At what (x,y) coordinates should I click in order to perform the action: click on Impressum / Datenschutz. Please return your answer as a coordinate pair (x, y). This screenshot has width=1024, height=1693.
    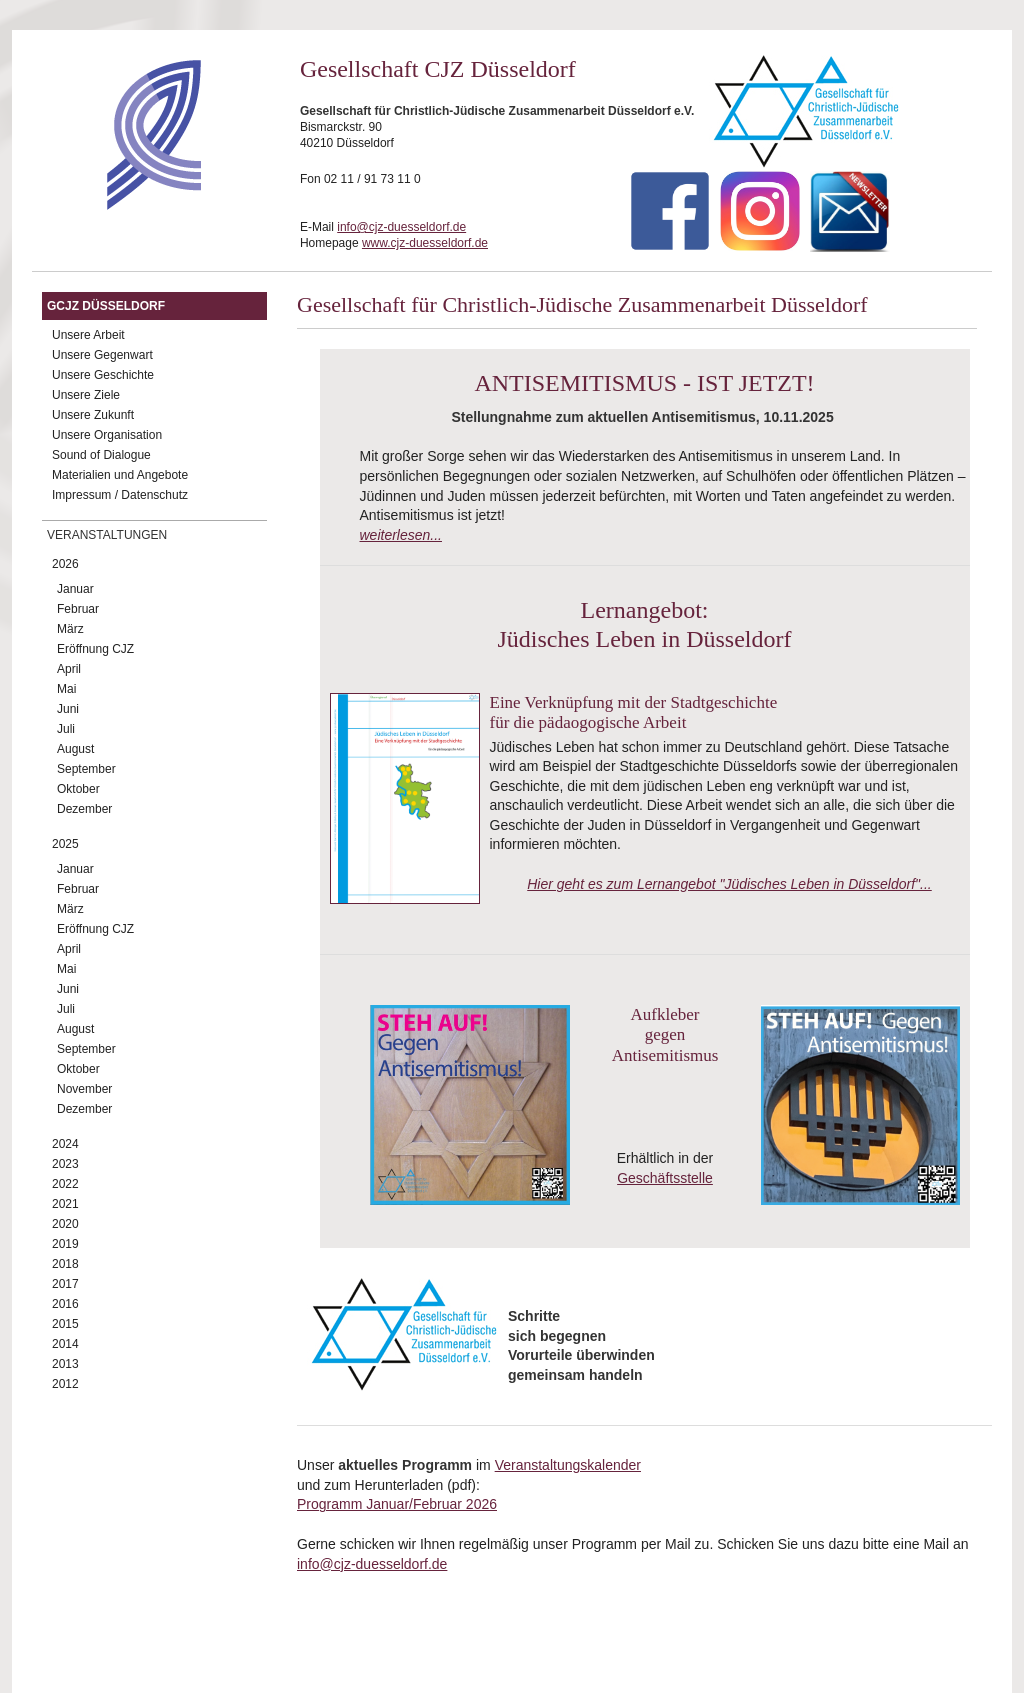
    Looking at the image, I should click on (120, 495).